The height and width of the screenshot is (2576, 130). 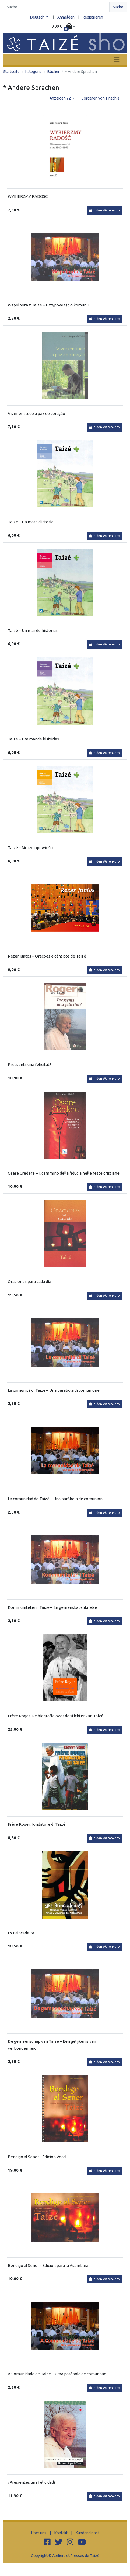 I want to click on Deutsch [button], so click(x=37, y=17).